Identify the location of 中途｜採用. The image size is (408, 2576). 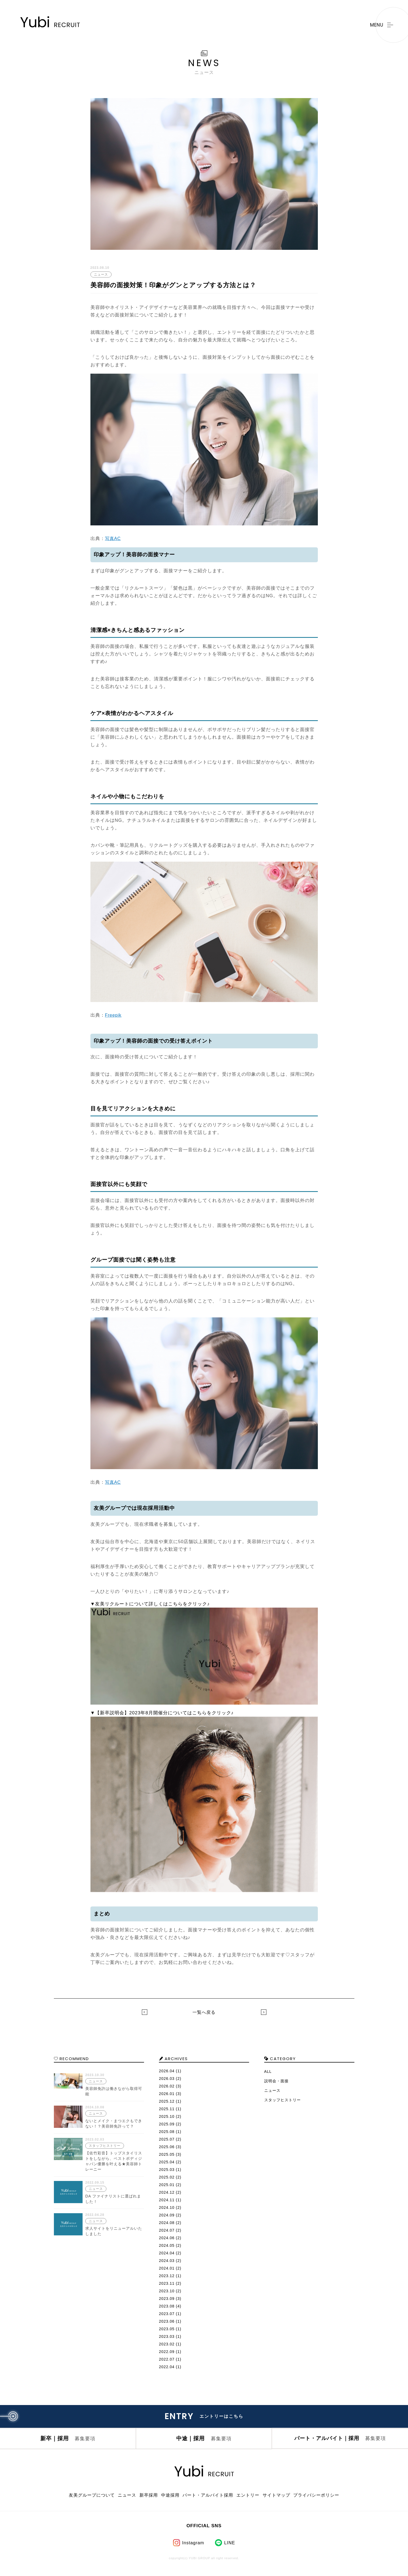
(203, 2441).